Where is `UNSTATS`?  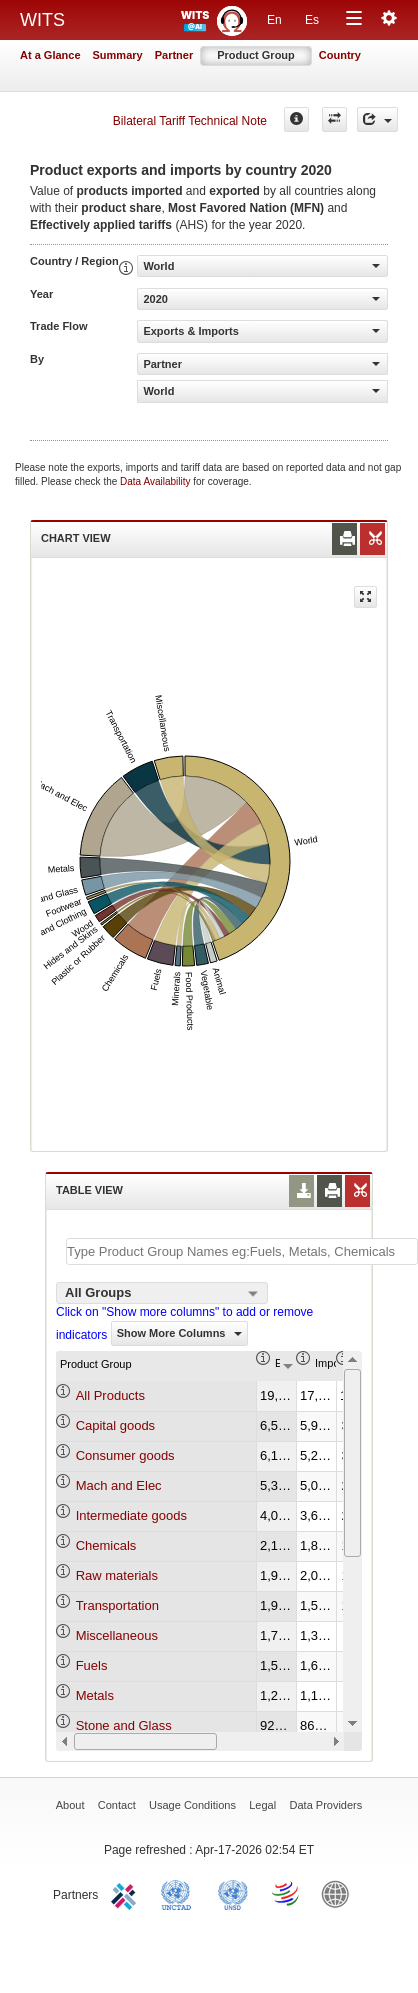 UNSTATS is located at coordinates (233, 1893).